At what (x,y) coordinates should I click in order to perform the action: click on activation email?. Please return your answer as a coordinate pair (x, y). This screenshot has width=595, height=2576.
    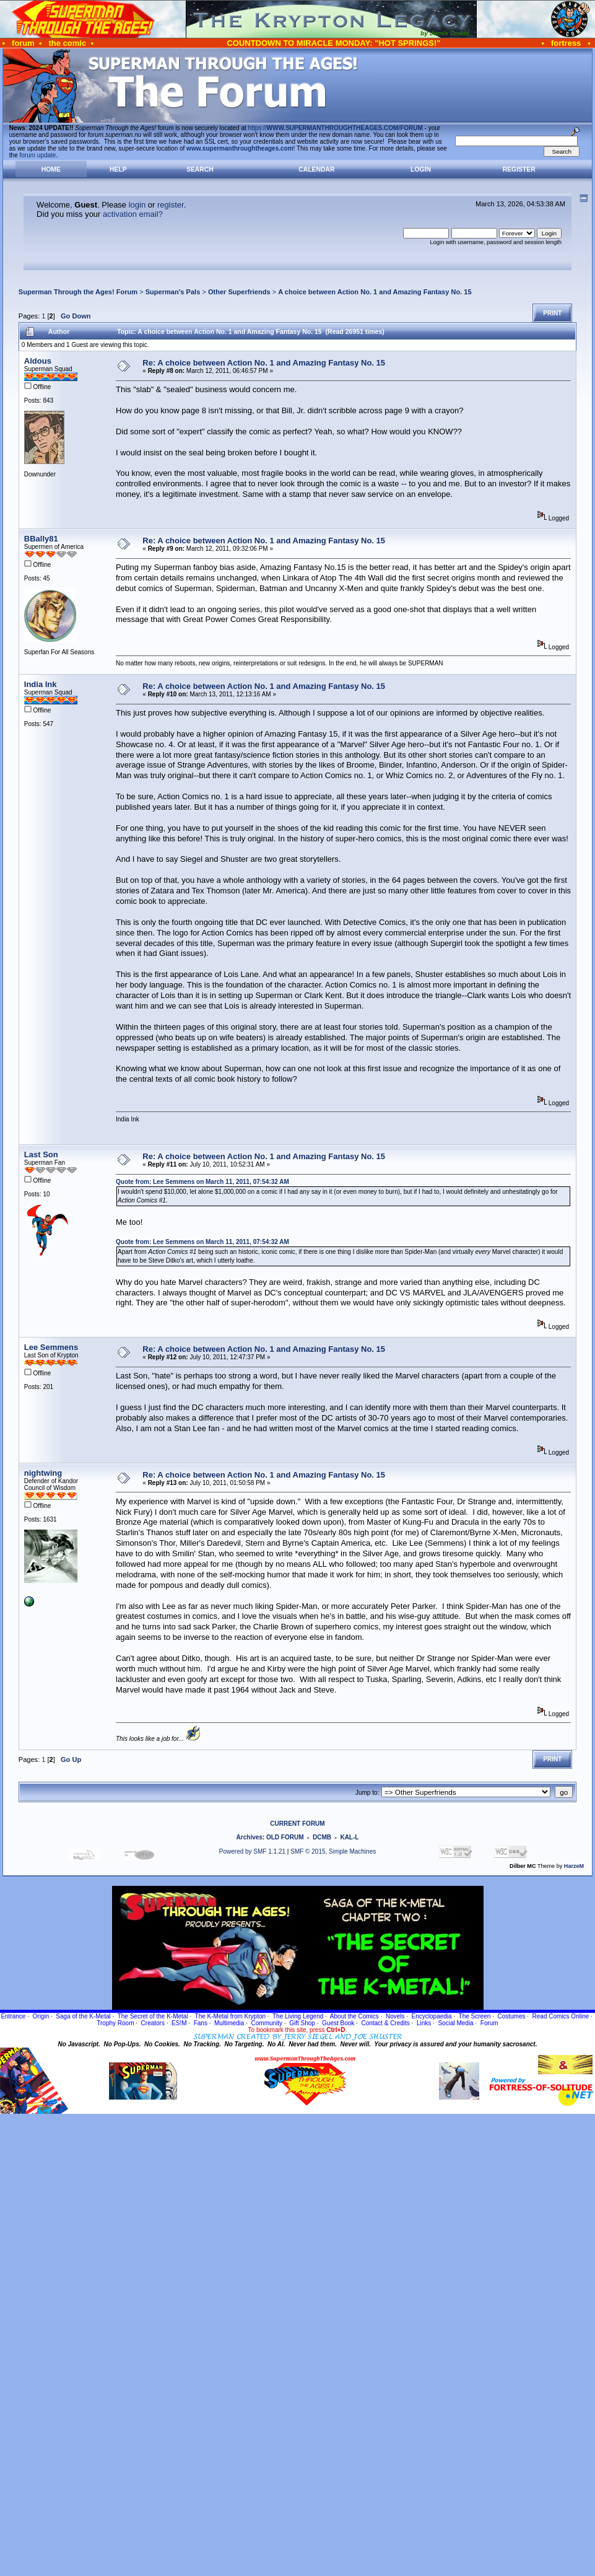
    Looking at the image, I should click on (133, 214).